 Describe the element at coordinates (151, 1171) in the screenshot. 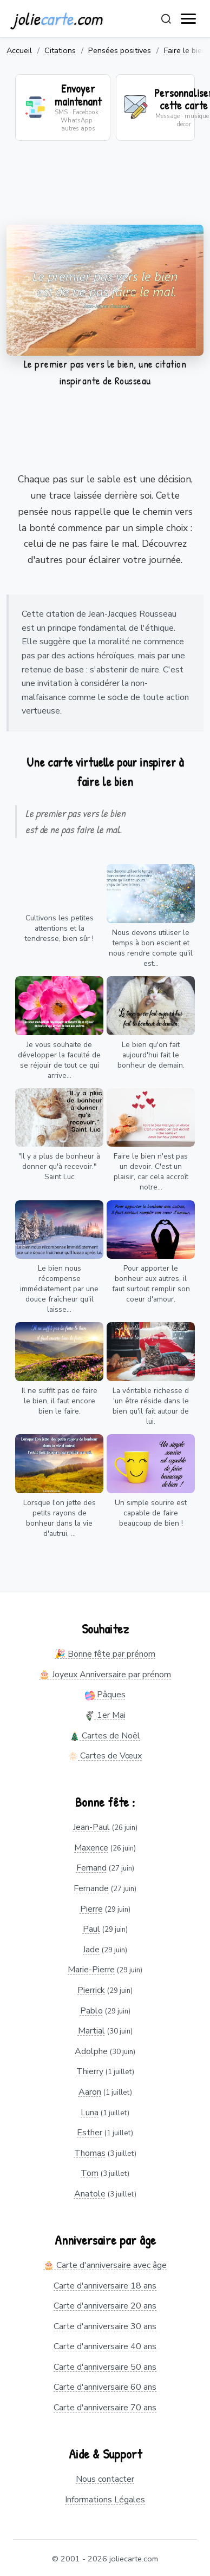

I see `Faire le bien n'est pas un devoir. C'est un plaisir, car cela accroît notre...` at that location.